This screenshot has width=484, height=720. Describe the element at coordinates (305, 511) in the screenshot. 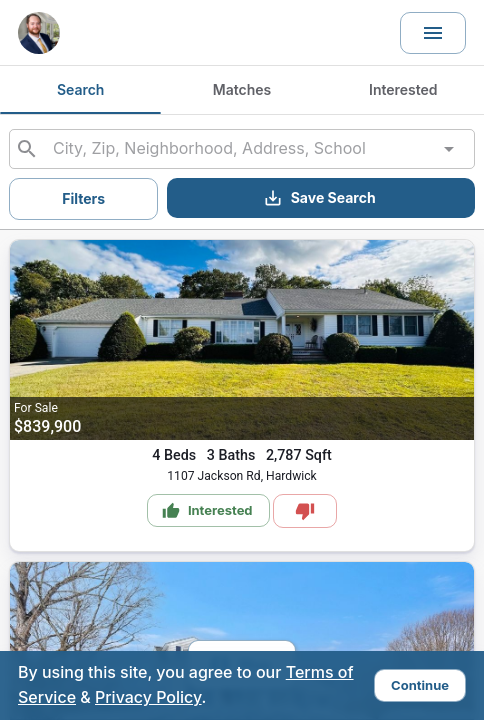

I see `[Mark as Not Interested]` at that location.